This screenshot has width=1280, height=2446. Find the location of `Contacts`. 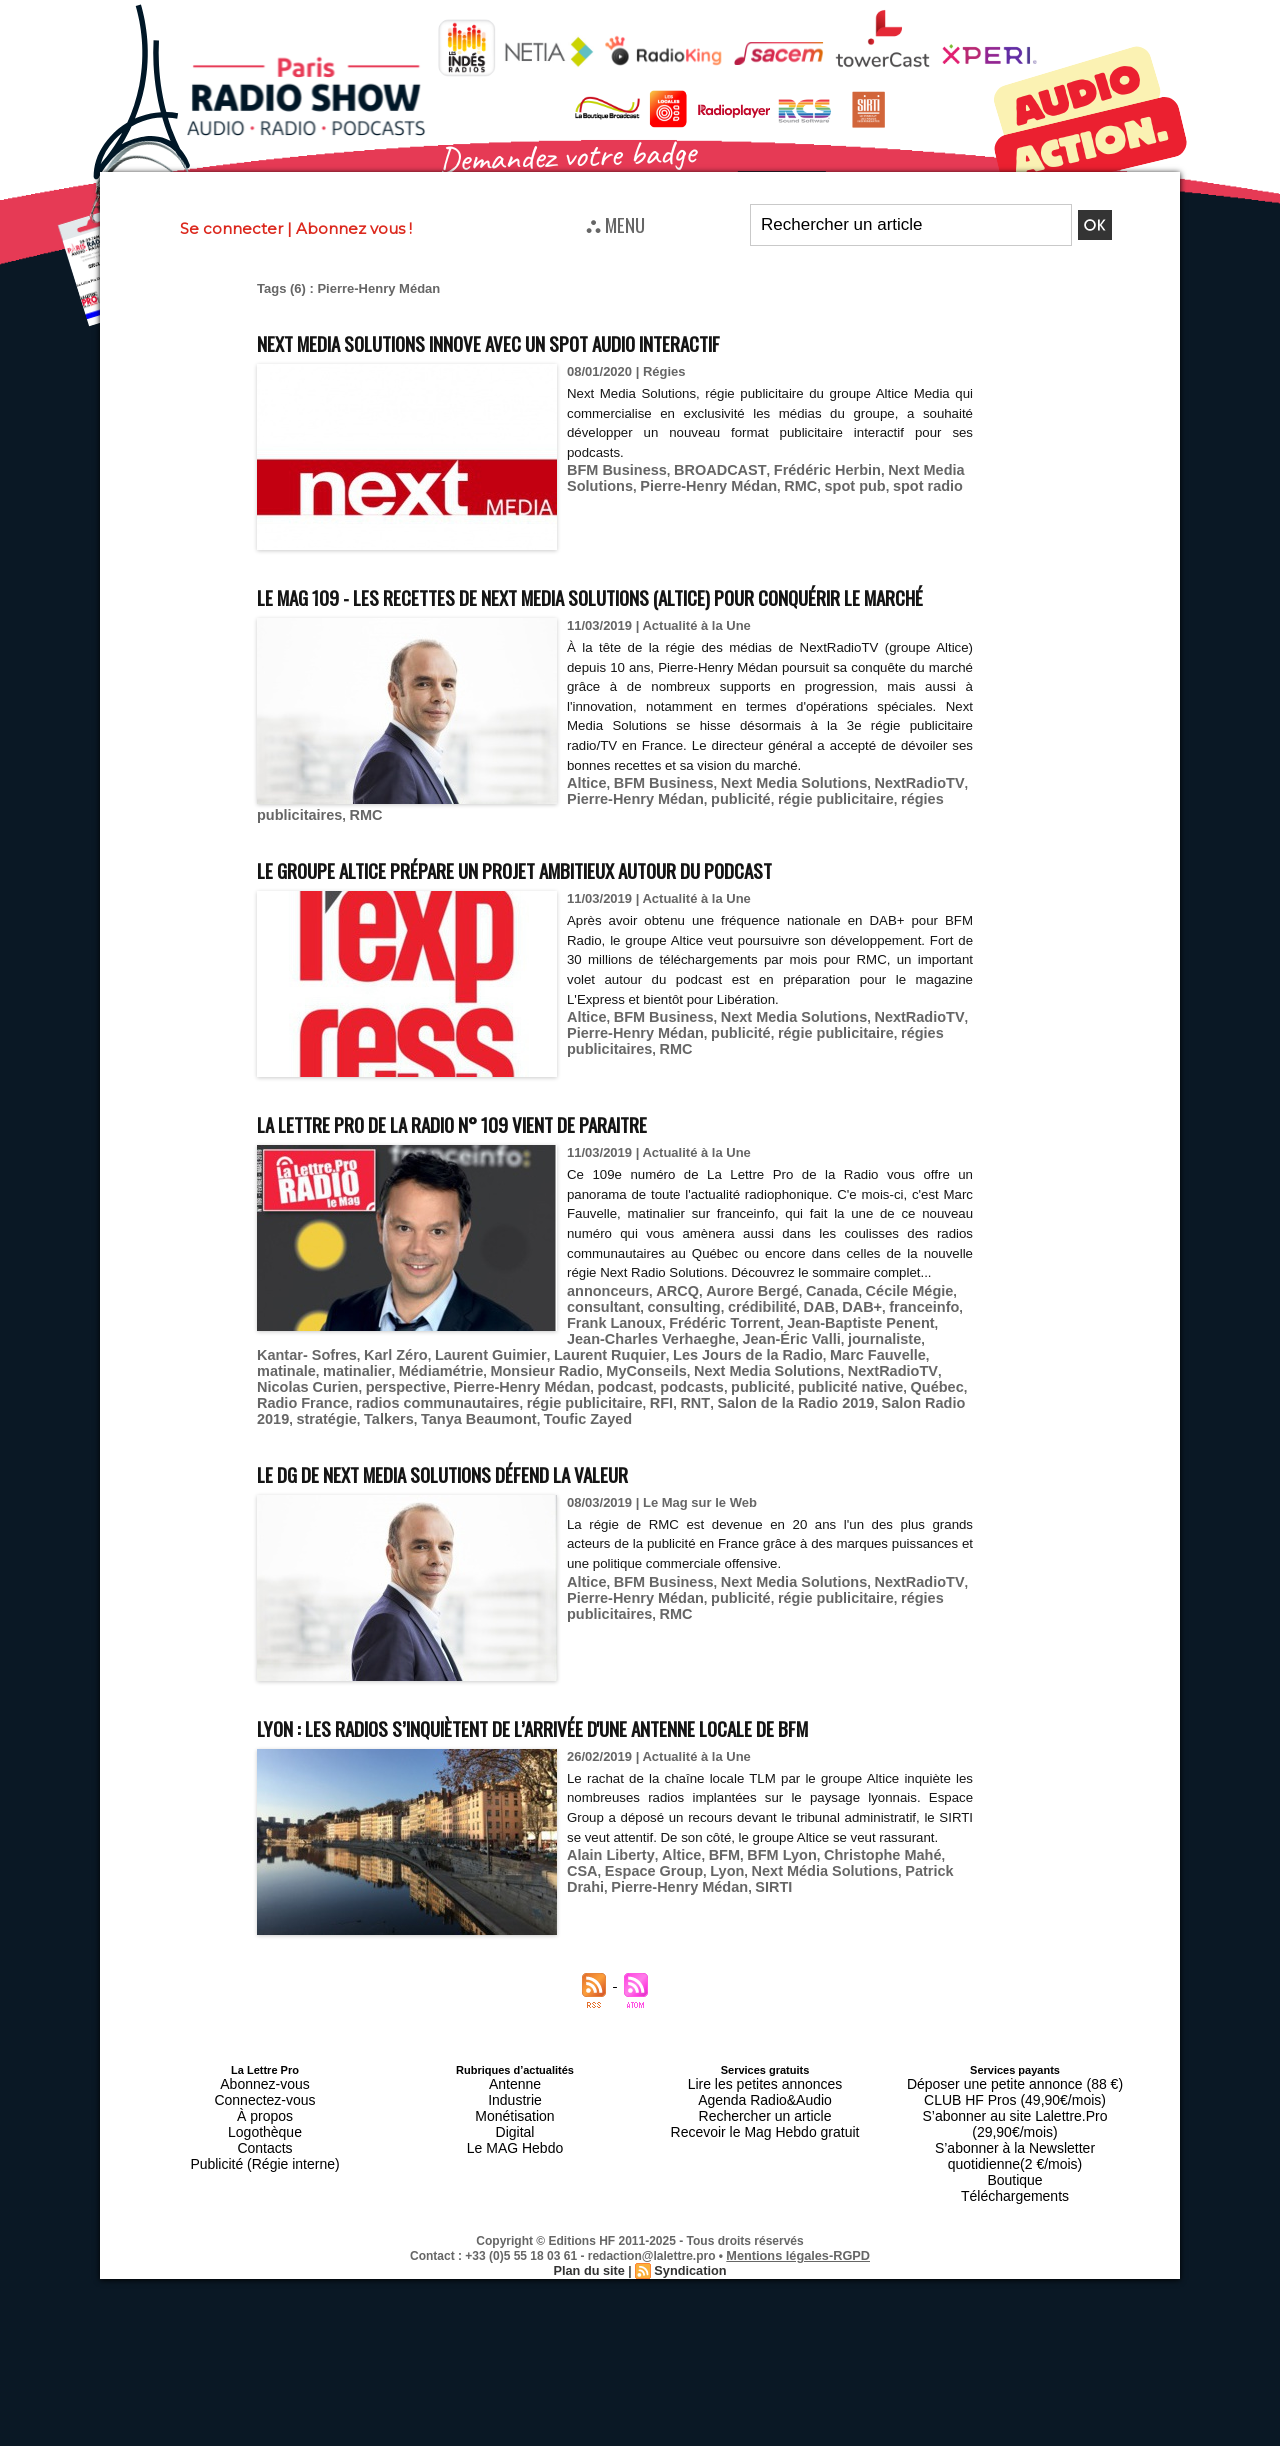

Contacts is located at coordinates (264, 2181).